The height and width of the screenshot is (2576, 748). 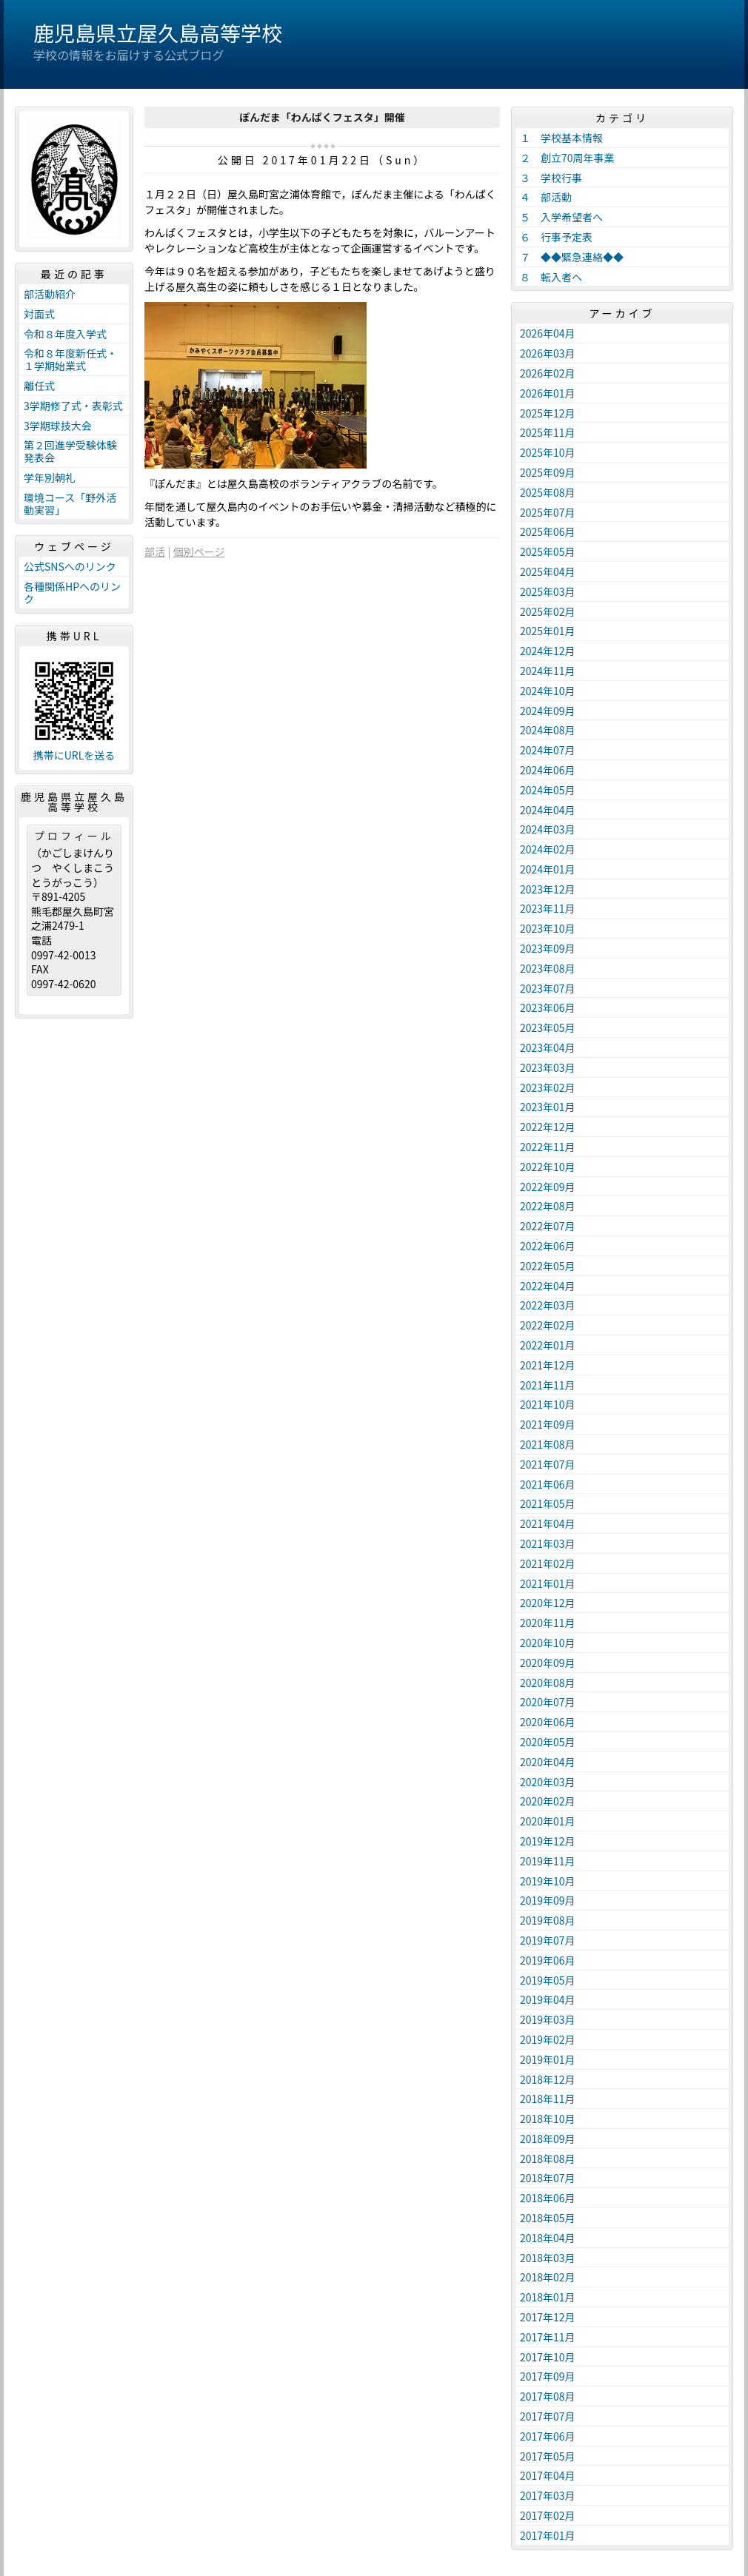 What do you see at coordinates (547, 1464) in the screenshot?
I see `2021年07月` at bounding box center [547, 1464].